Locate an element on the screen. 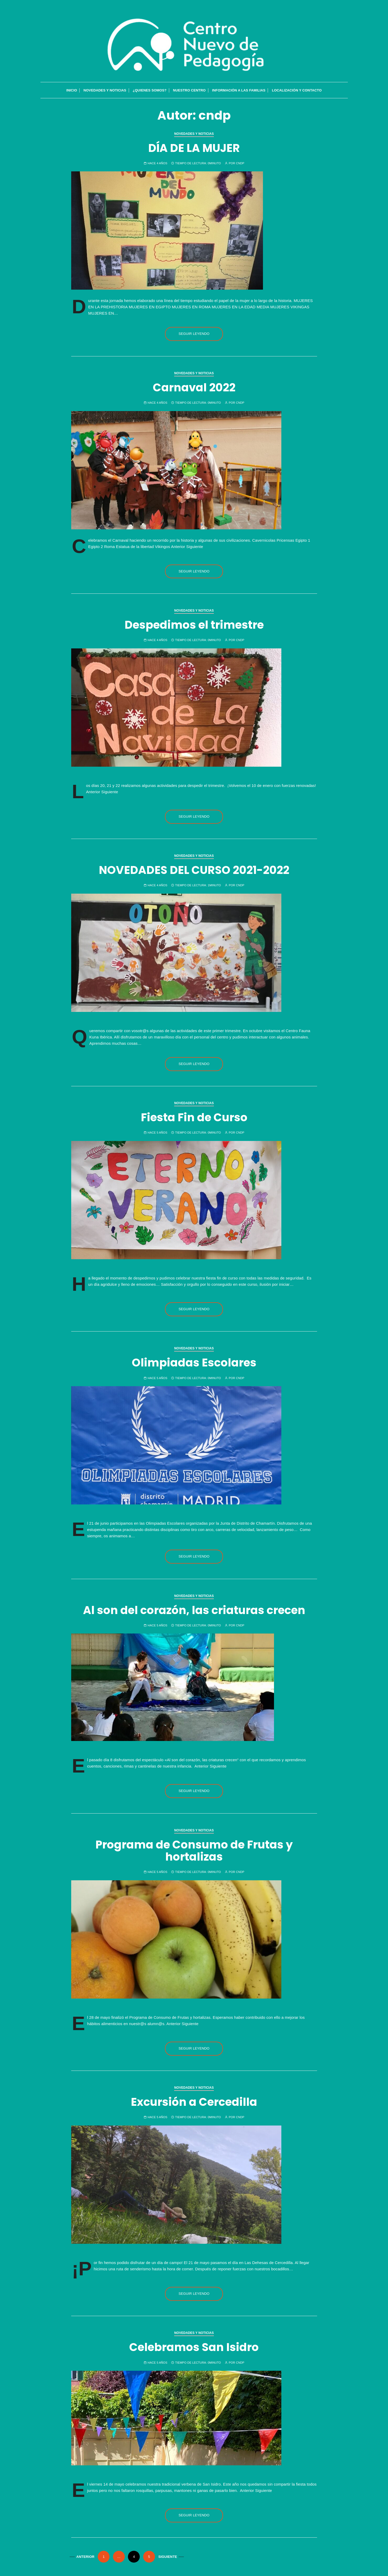  Anterior is located at coordinates (85, 2557).